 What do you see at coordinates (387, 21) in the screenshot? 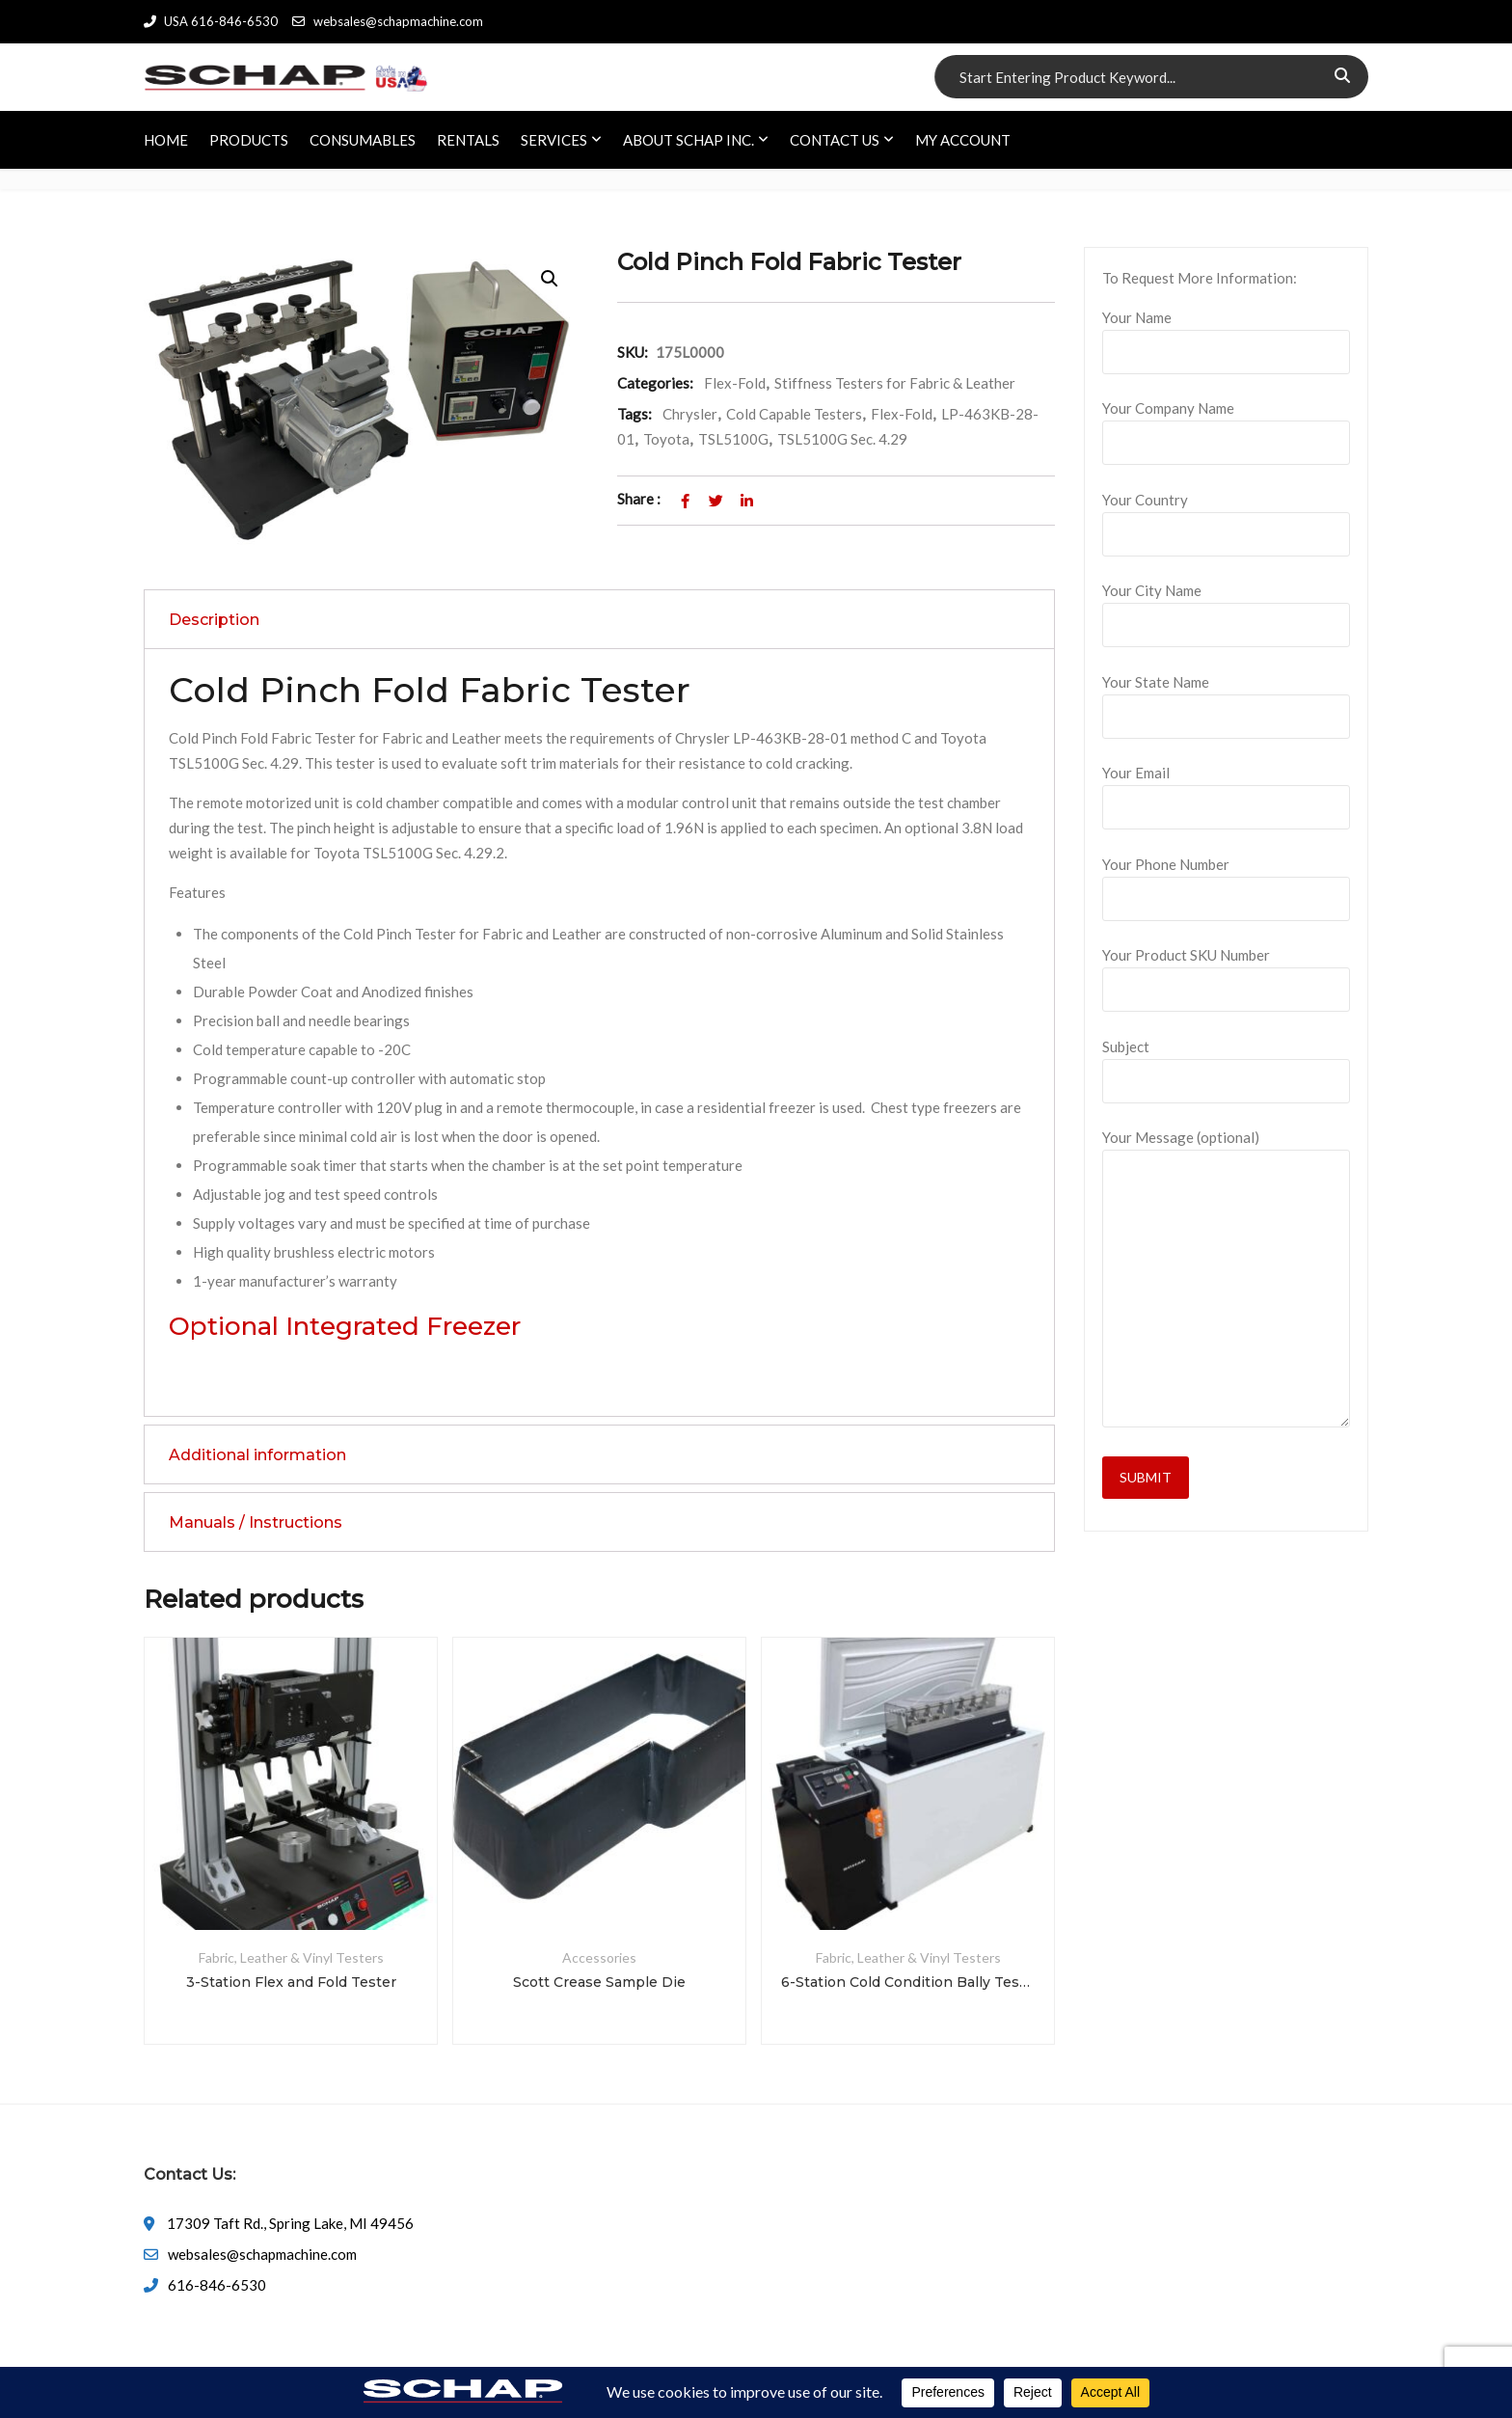
I see `websales@schapmachine.com` at bounding box center [387, 21].